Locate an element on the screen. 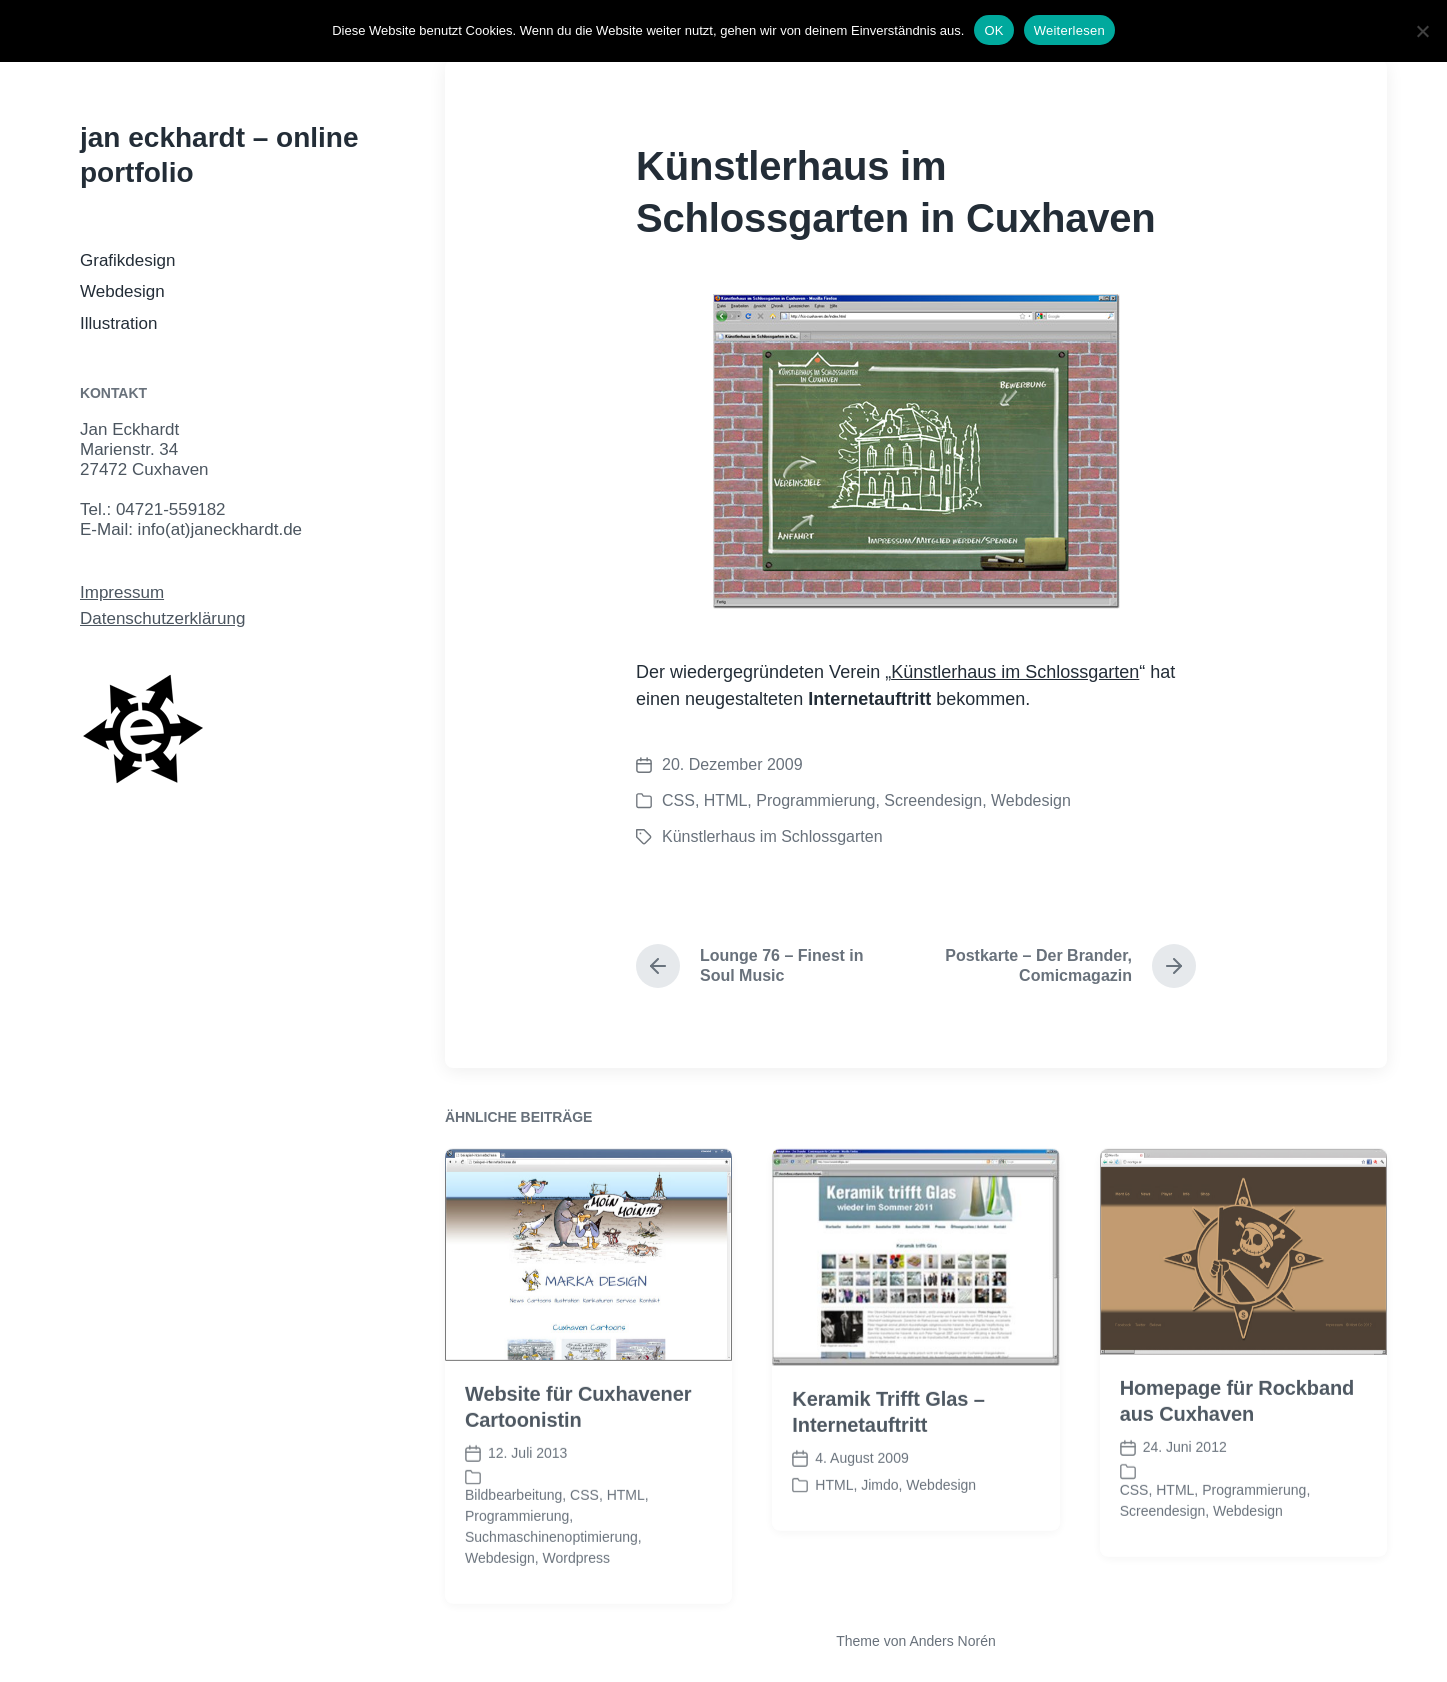  Impressum is located at coordinates (122, 592).